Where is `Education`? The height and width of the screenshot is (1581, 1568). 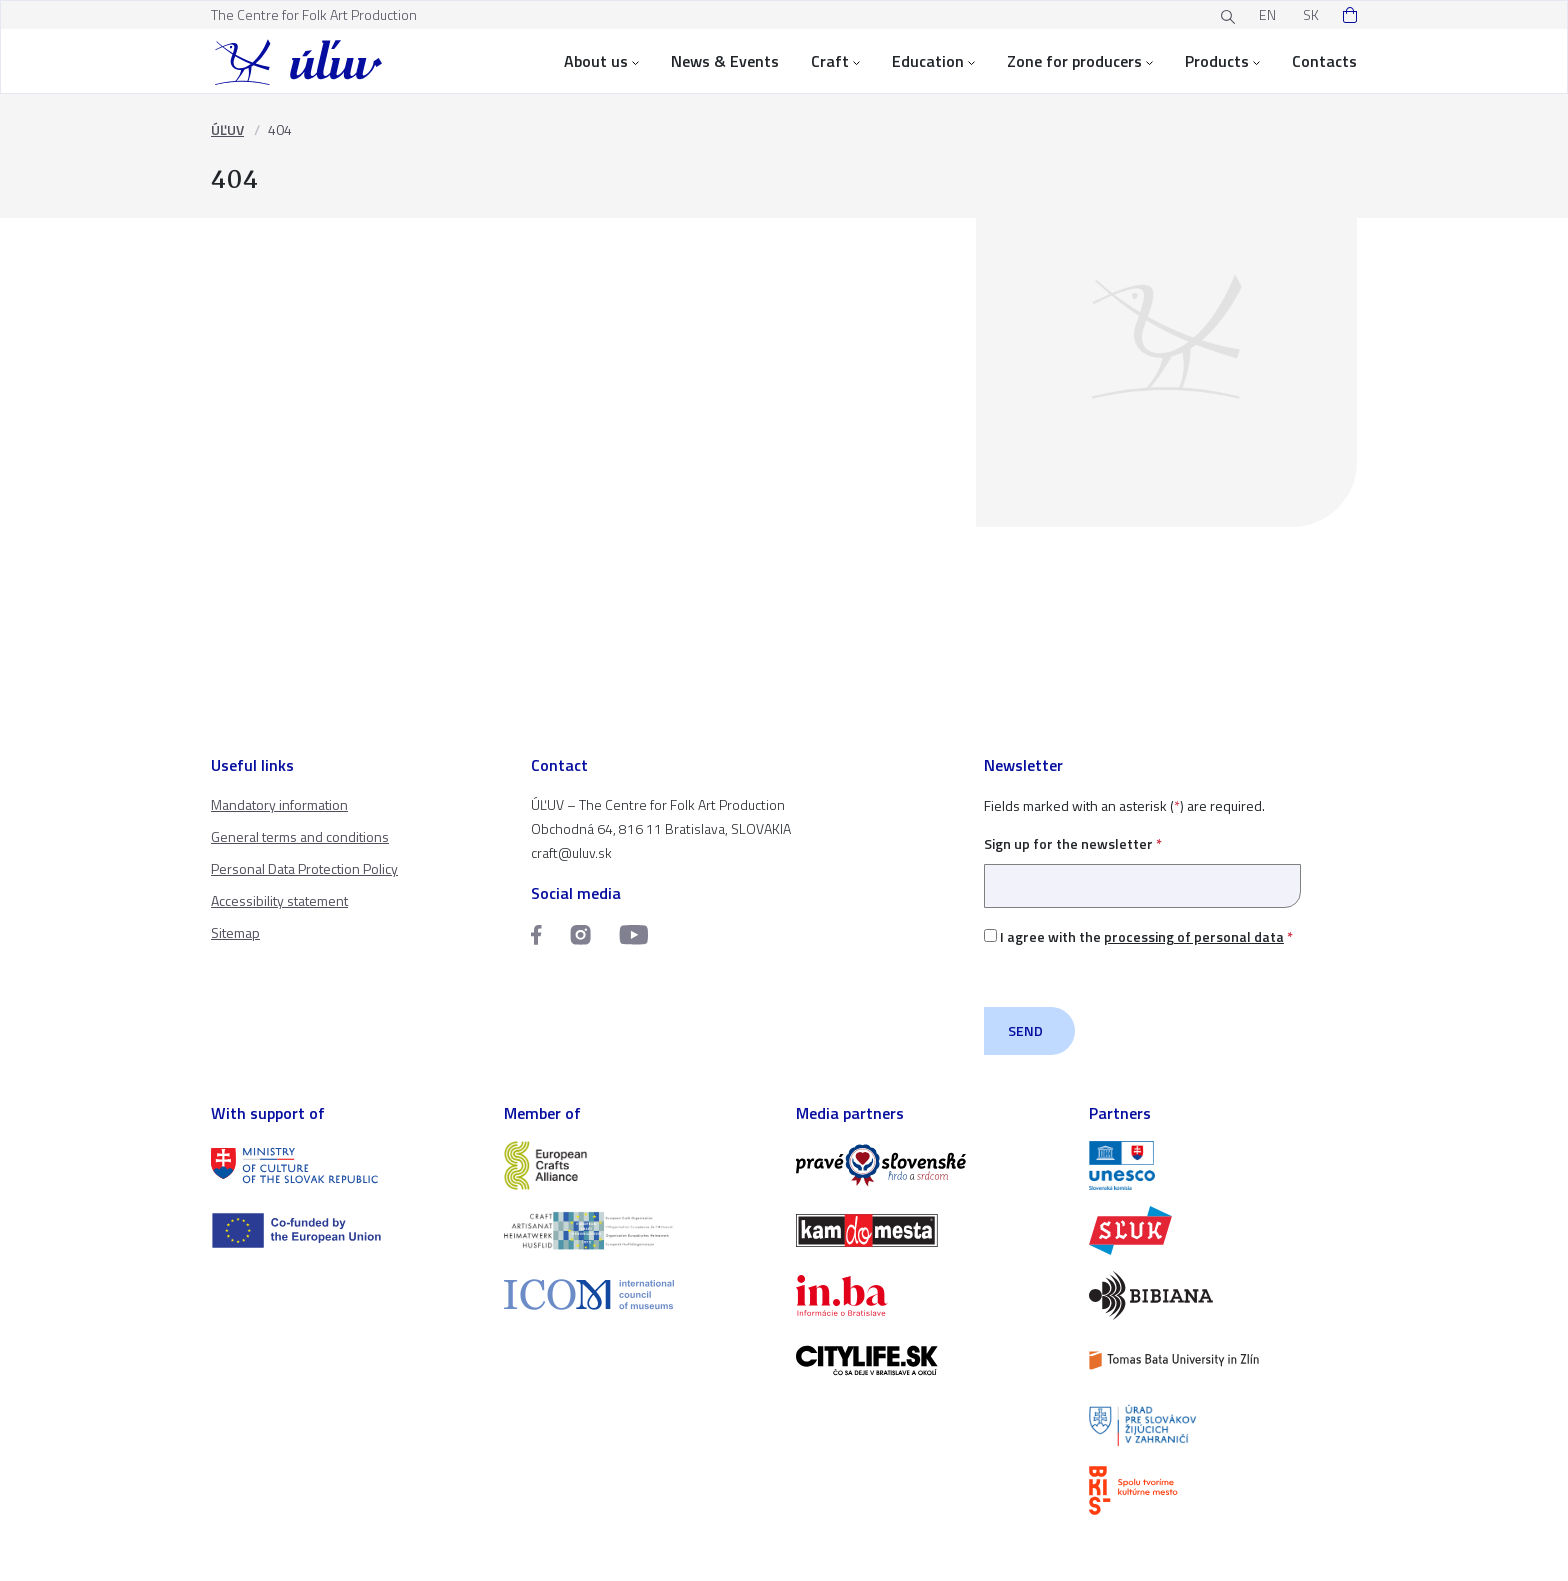 Education is located at coordinates (933, 61).